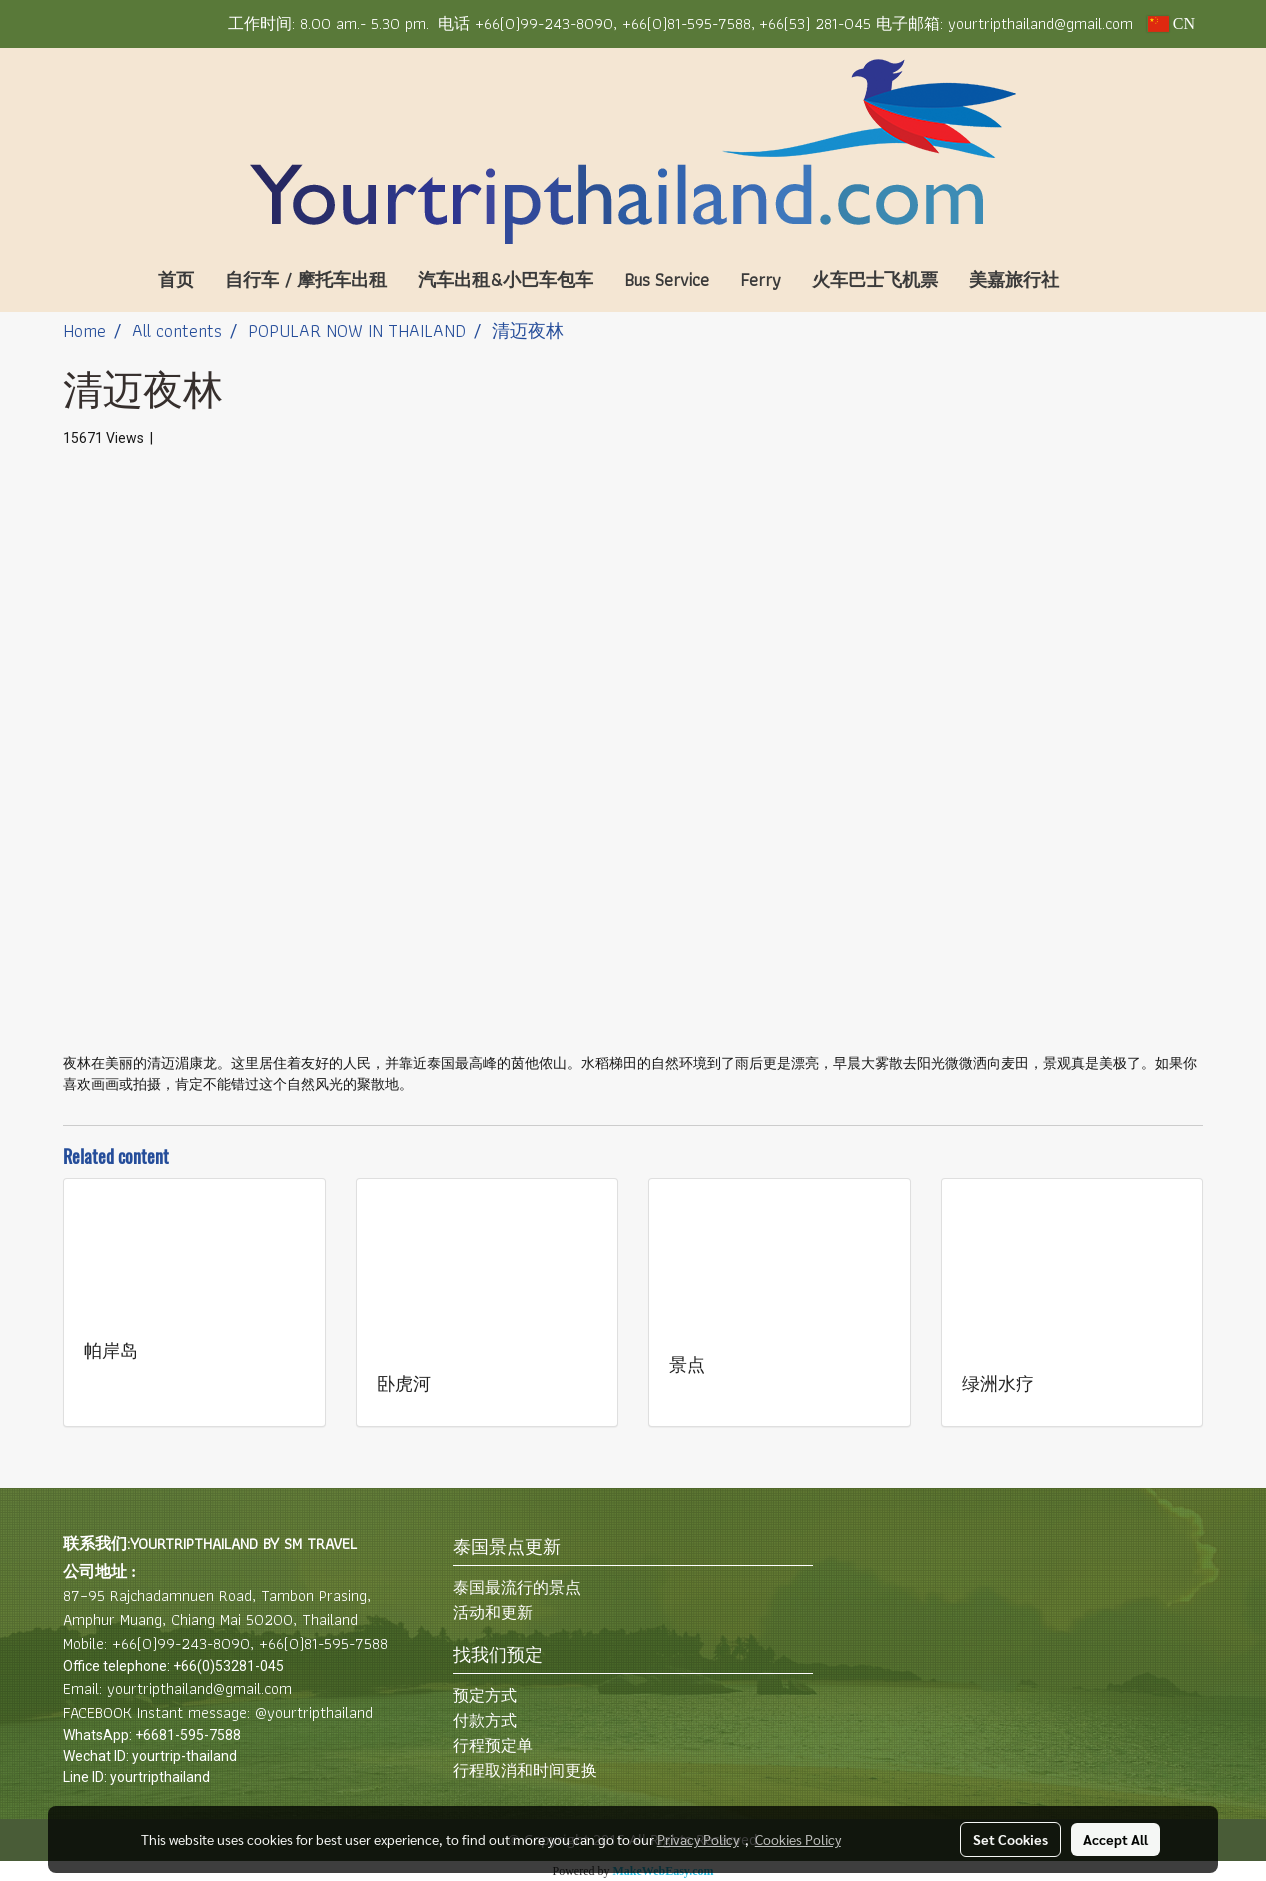 This screenshot has width=1266, height=1881. I want to click on Bus Service, so click(666, 279).